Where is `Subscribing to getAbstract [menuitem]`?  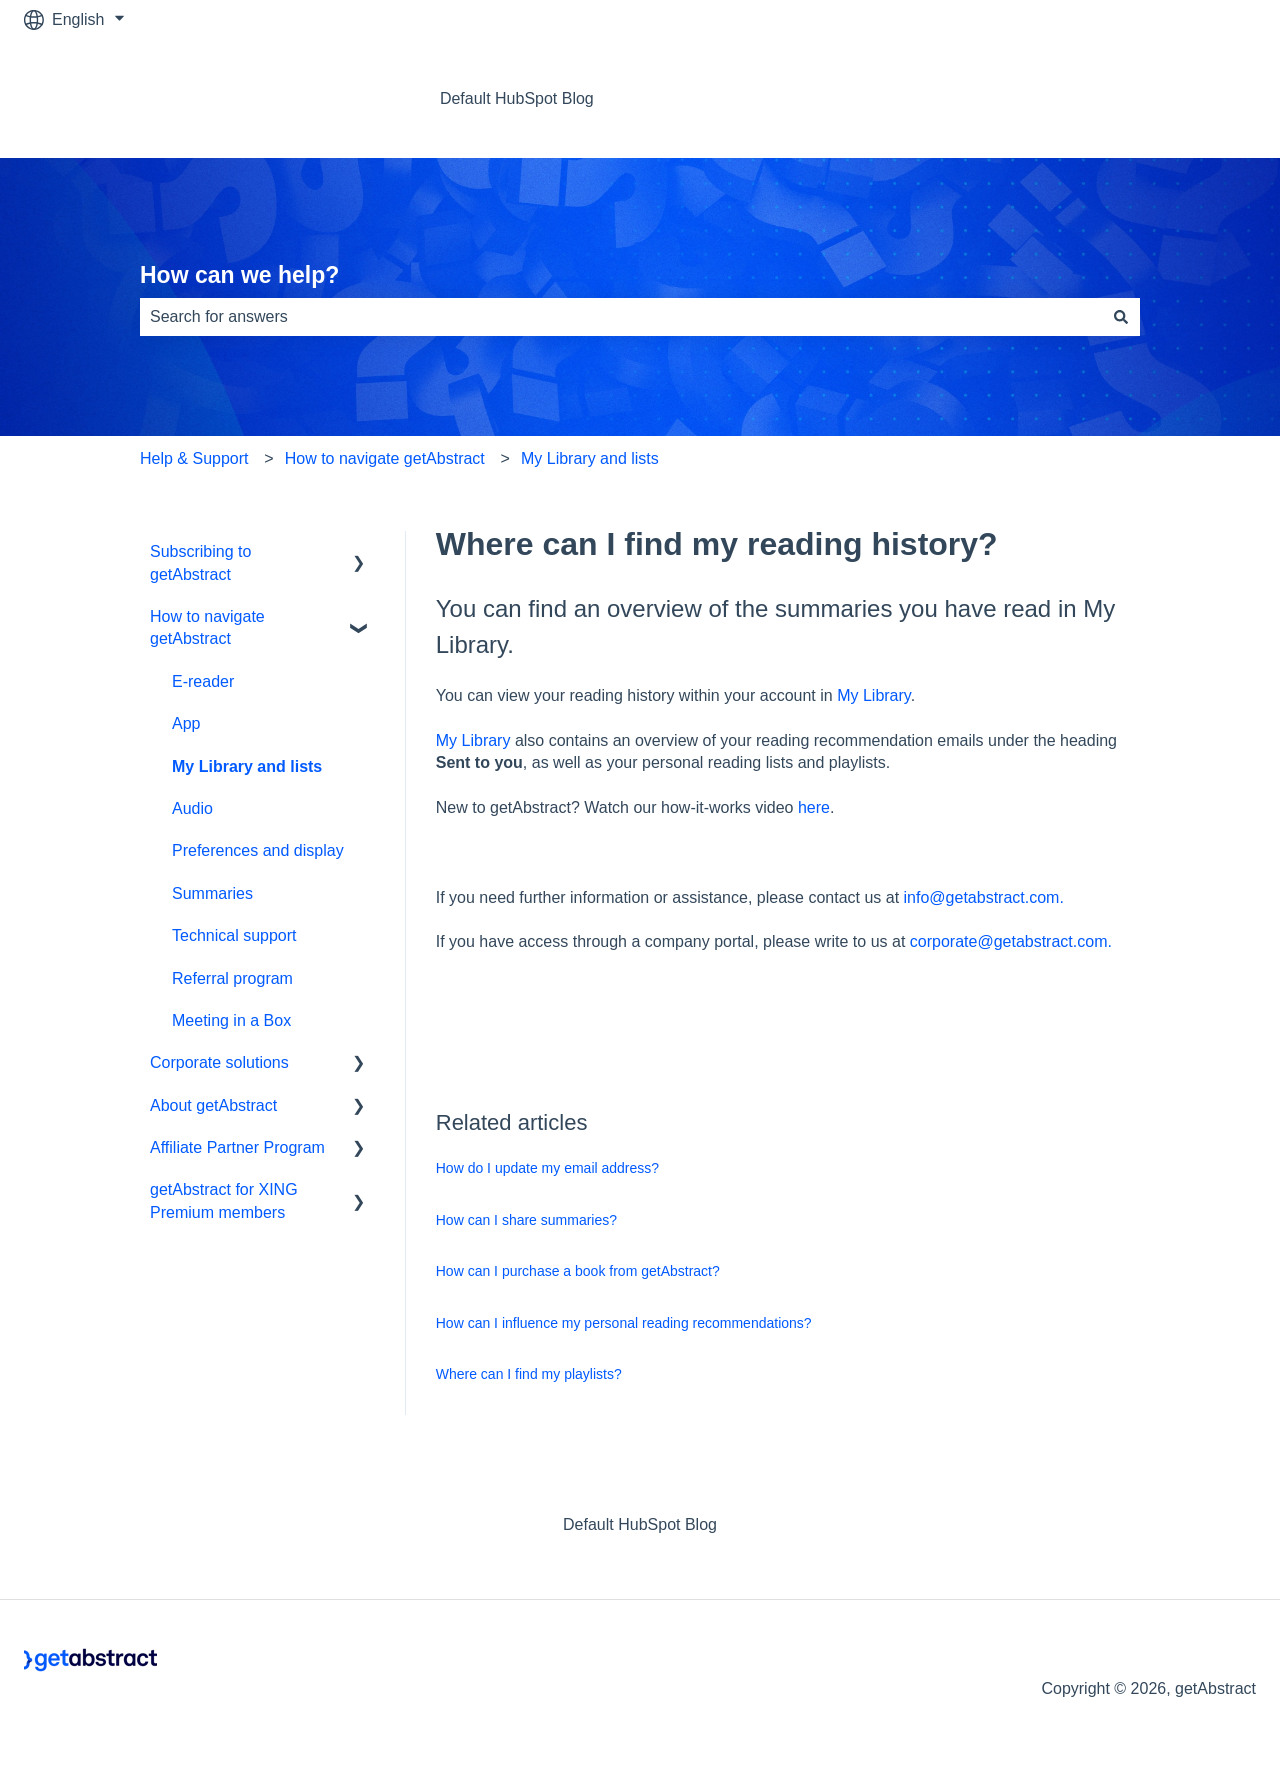 Subscribing to getAbstract [menuitem] is located at coordinates (200, 562).